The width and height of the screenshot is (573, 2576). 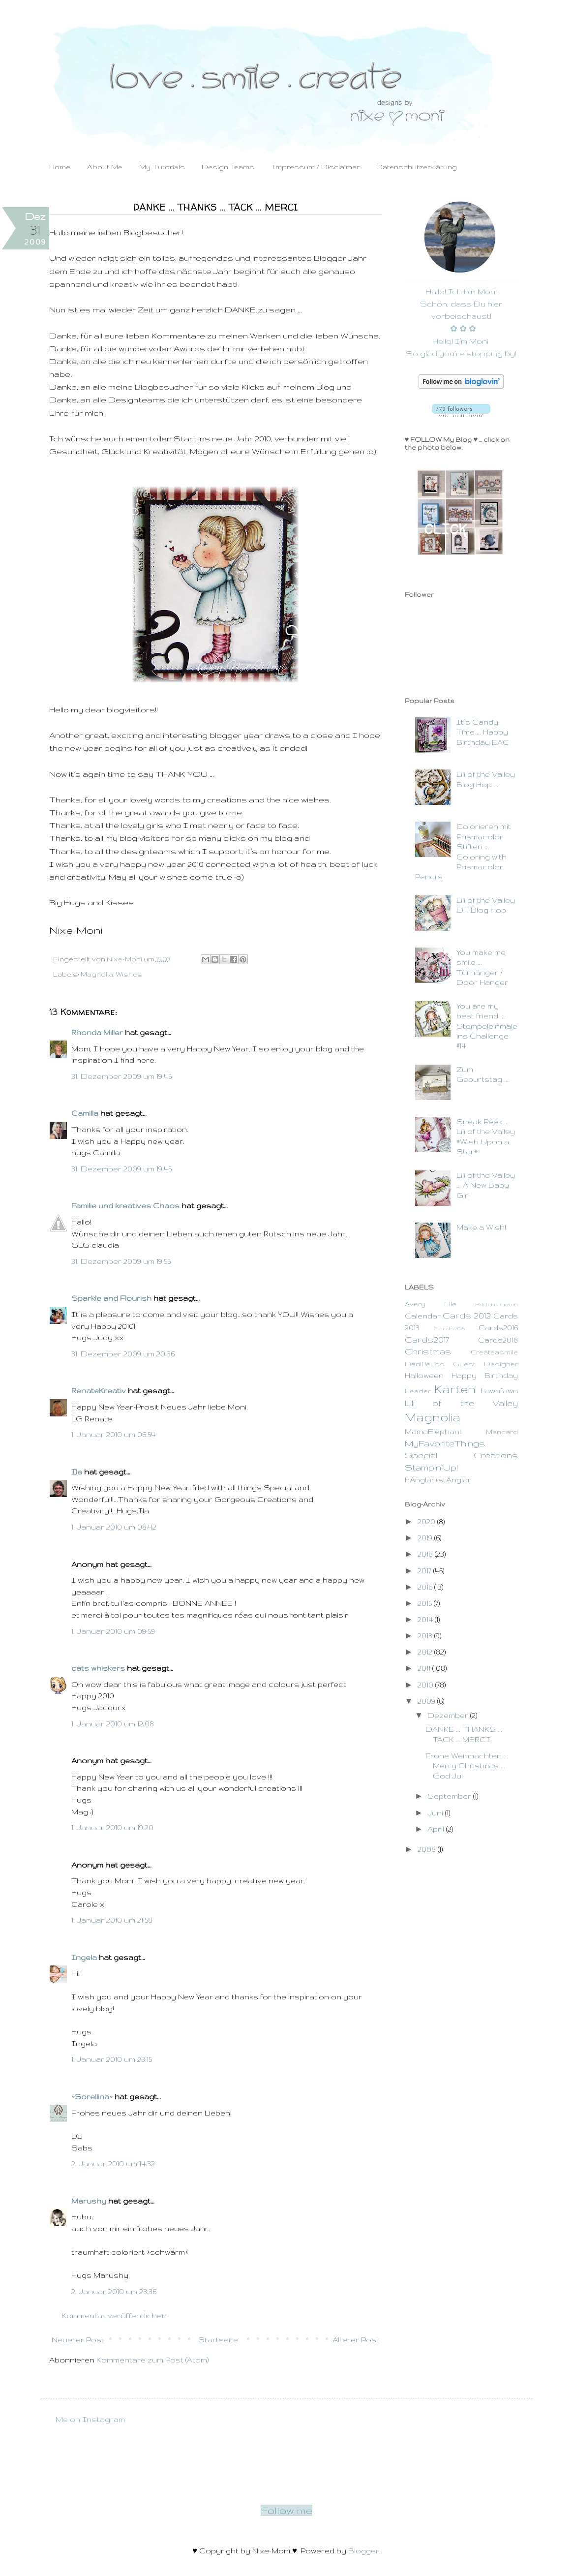 What do you see at coordinates (425, 1668) in the screenshot?
I see `2011` at bounding box center [425, 1668].